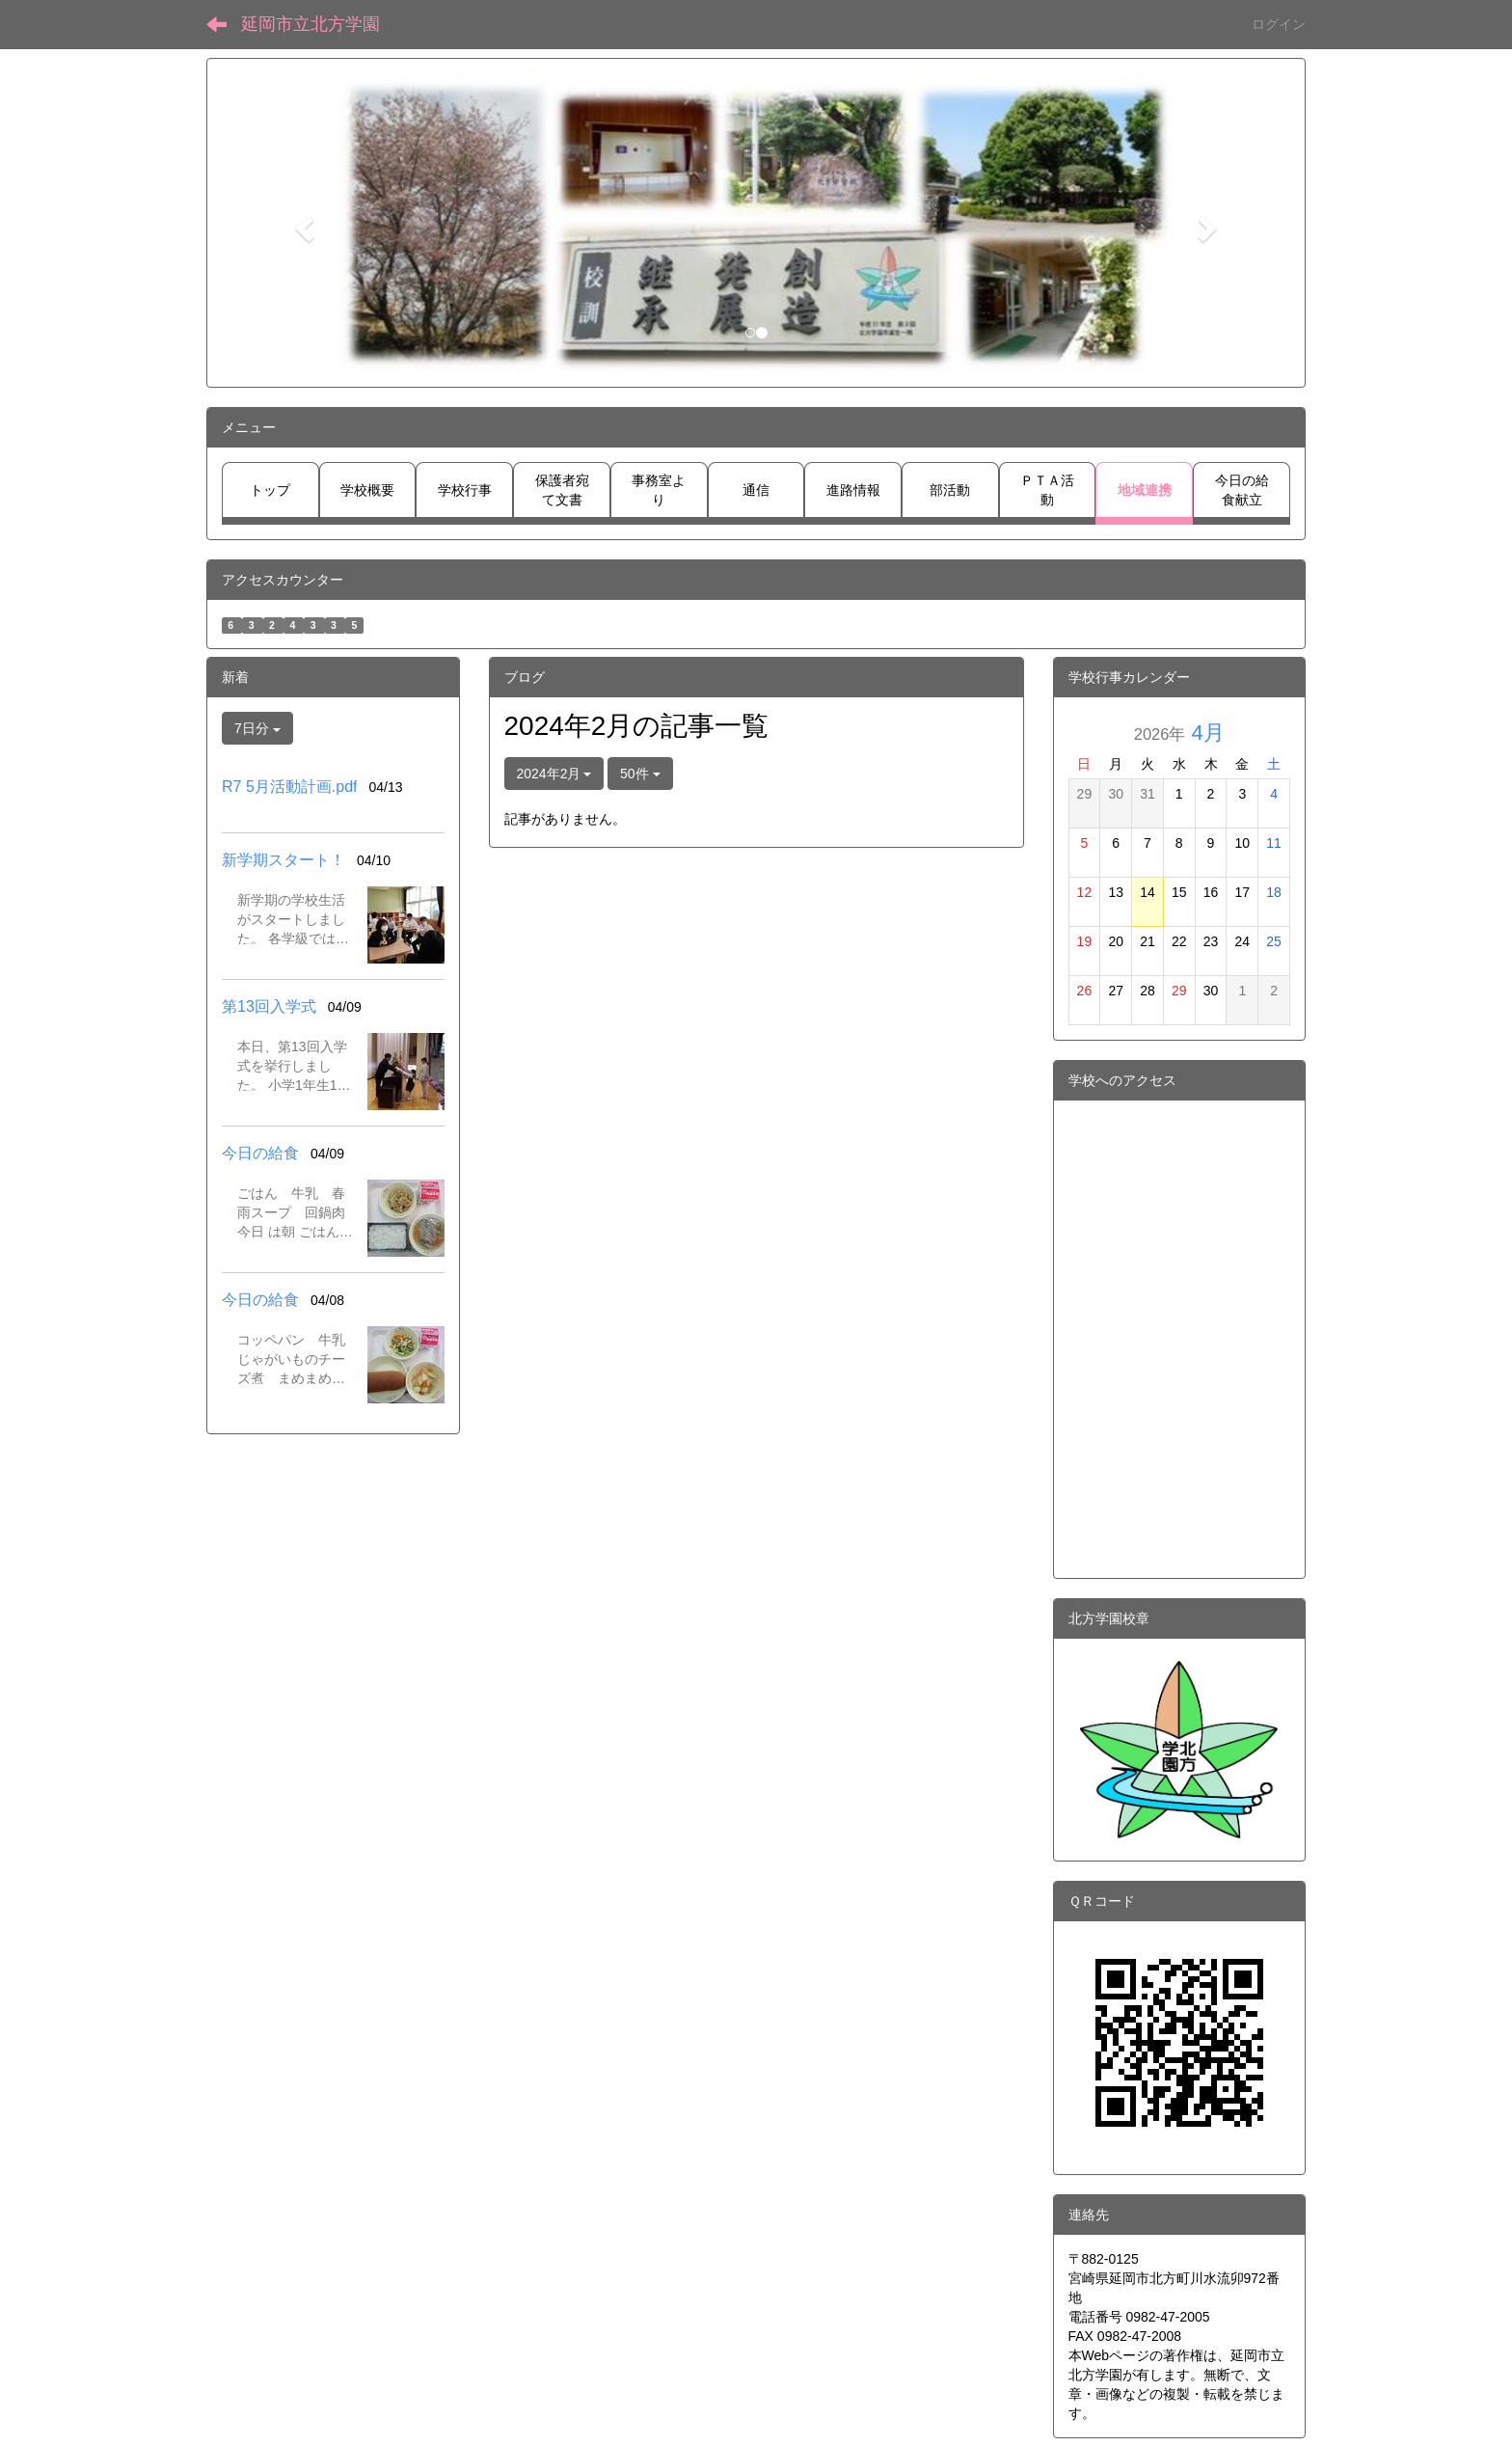 The width and height of the screenshot is (1512, 2446). I want to click on ログイン, so click(1279, 24).